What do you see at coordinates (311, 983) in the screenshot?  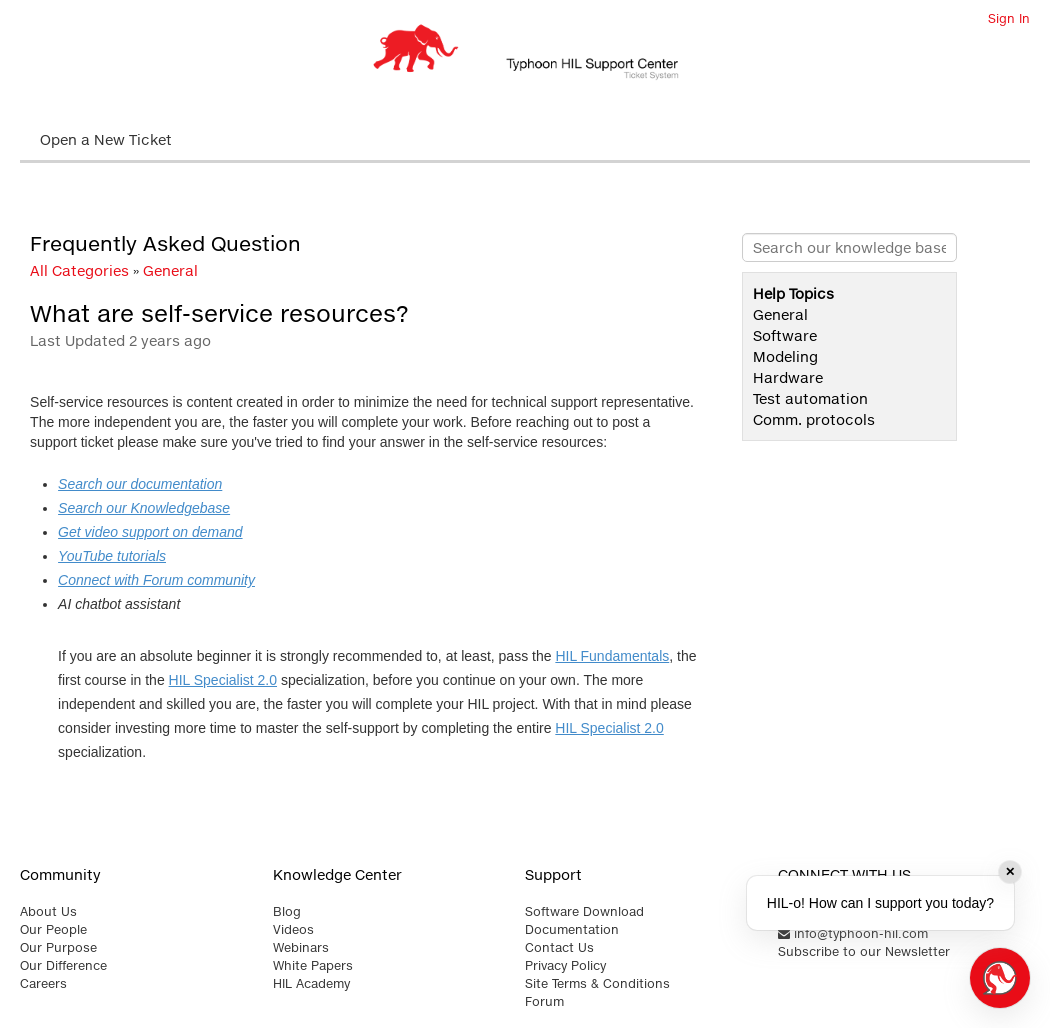 I see `HIL Academy` at bounding box center [311, 983].